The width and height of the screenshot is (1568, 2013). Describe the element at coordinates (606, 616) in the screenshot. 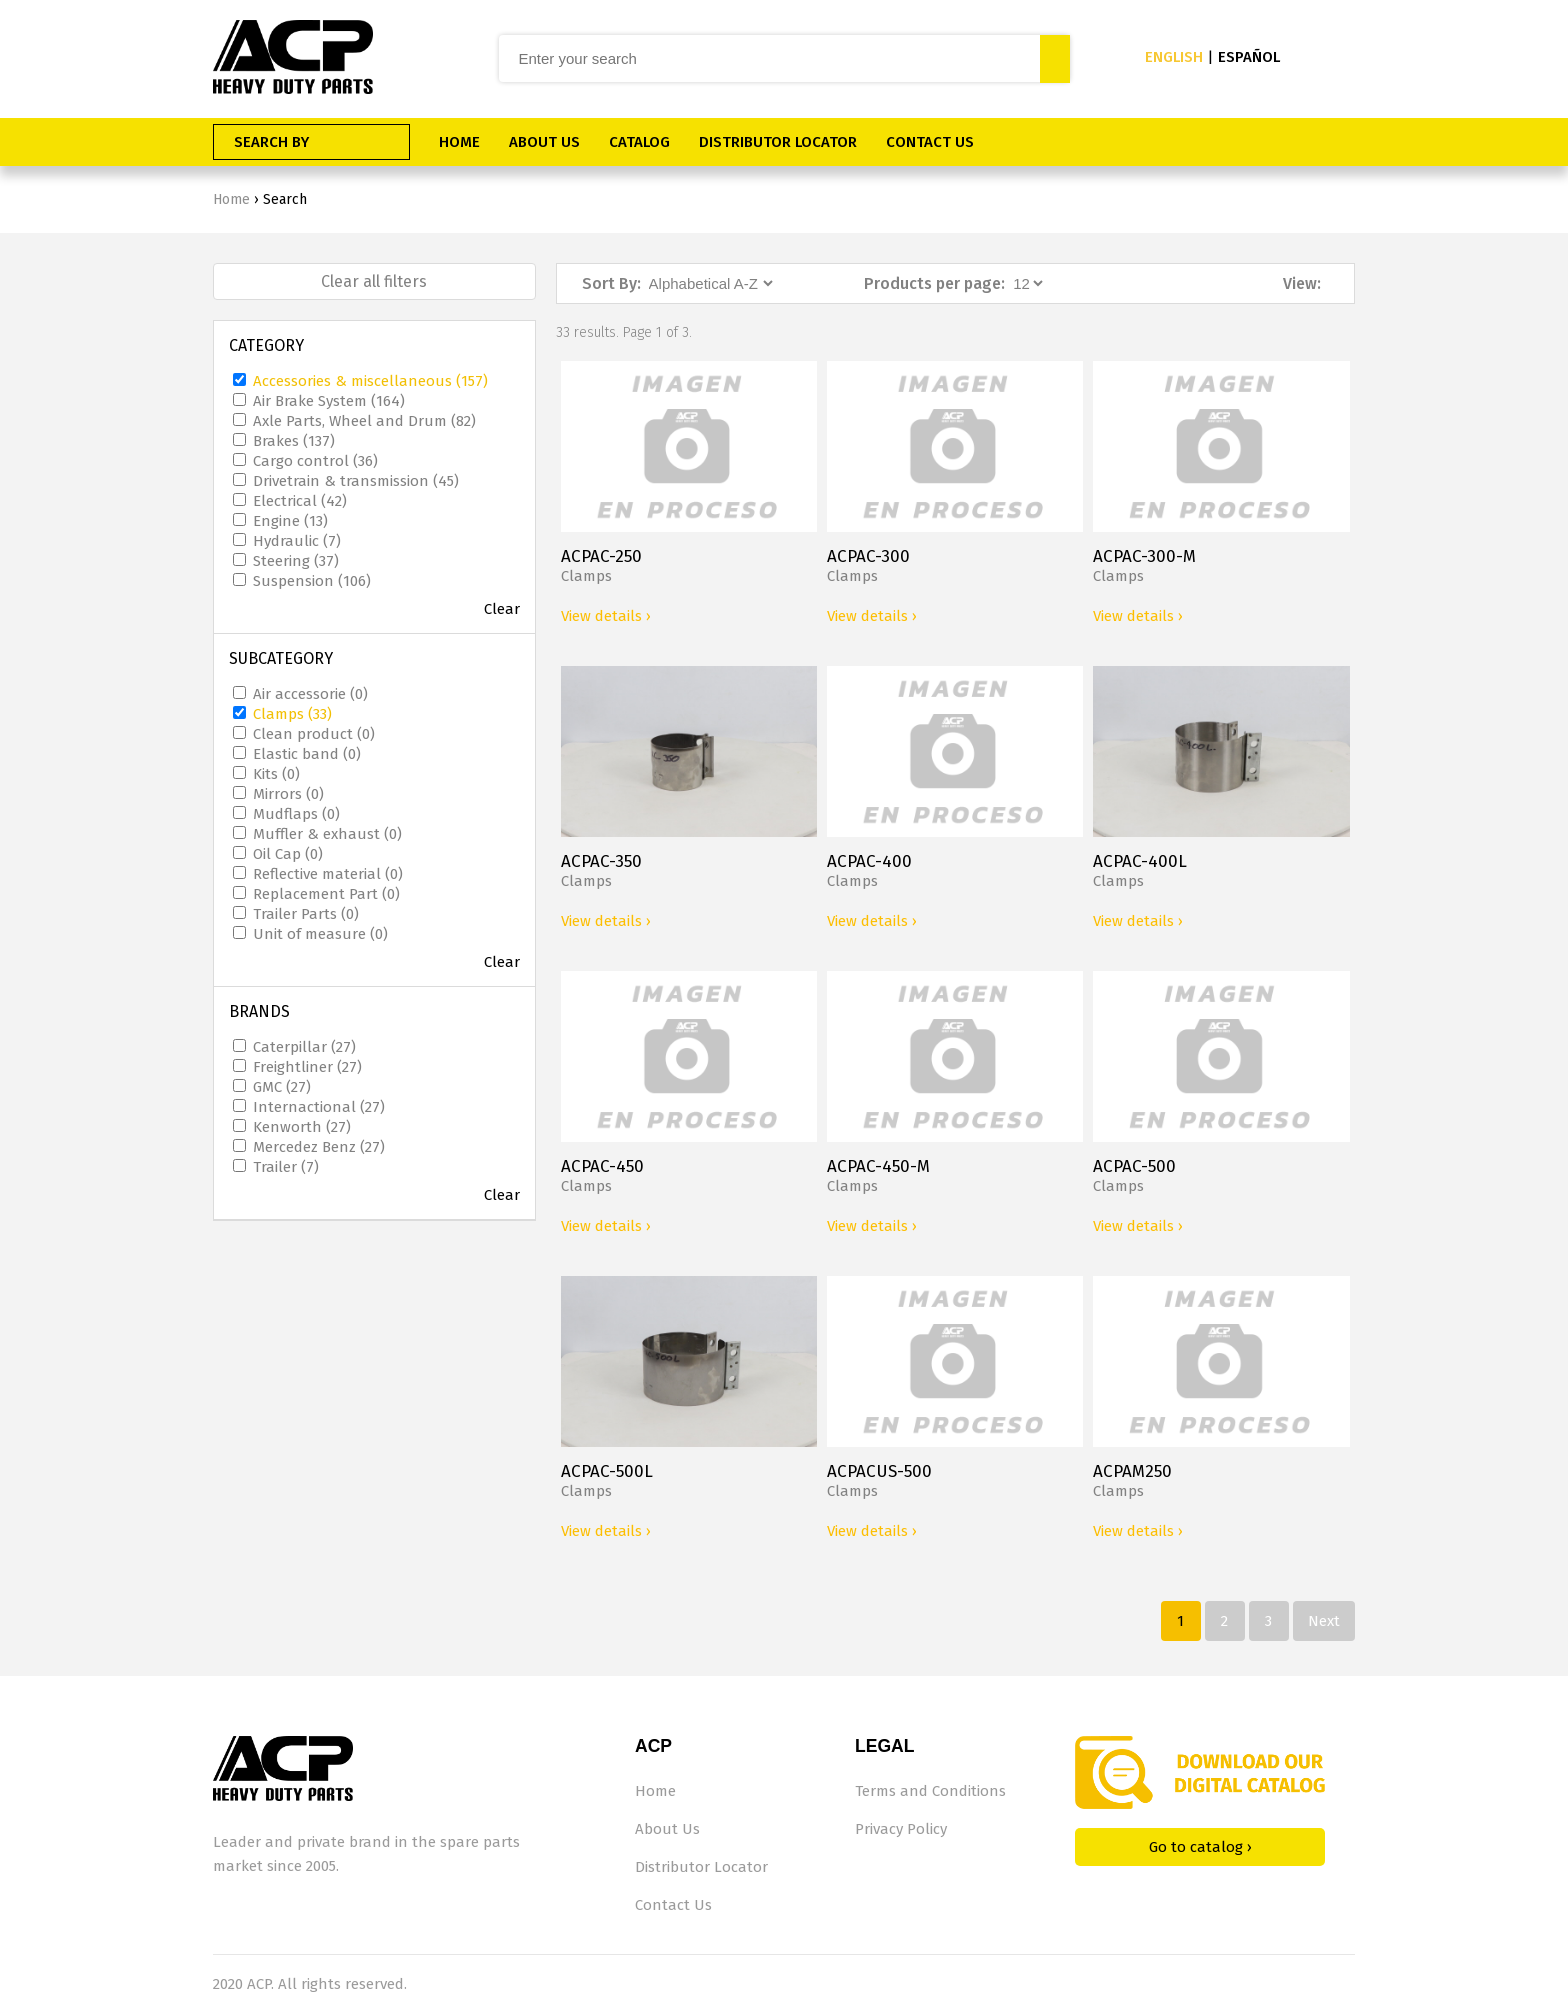

I see `View details` at that location.